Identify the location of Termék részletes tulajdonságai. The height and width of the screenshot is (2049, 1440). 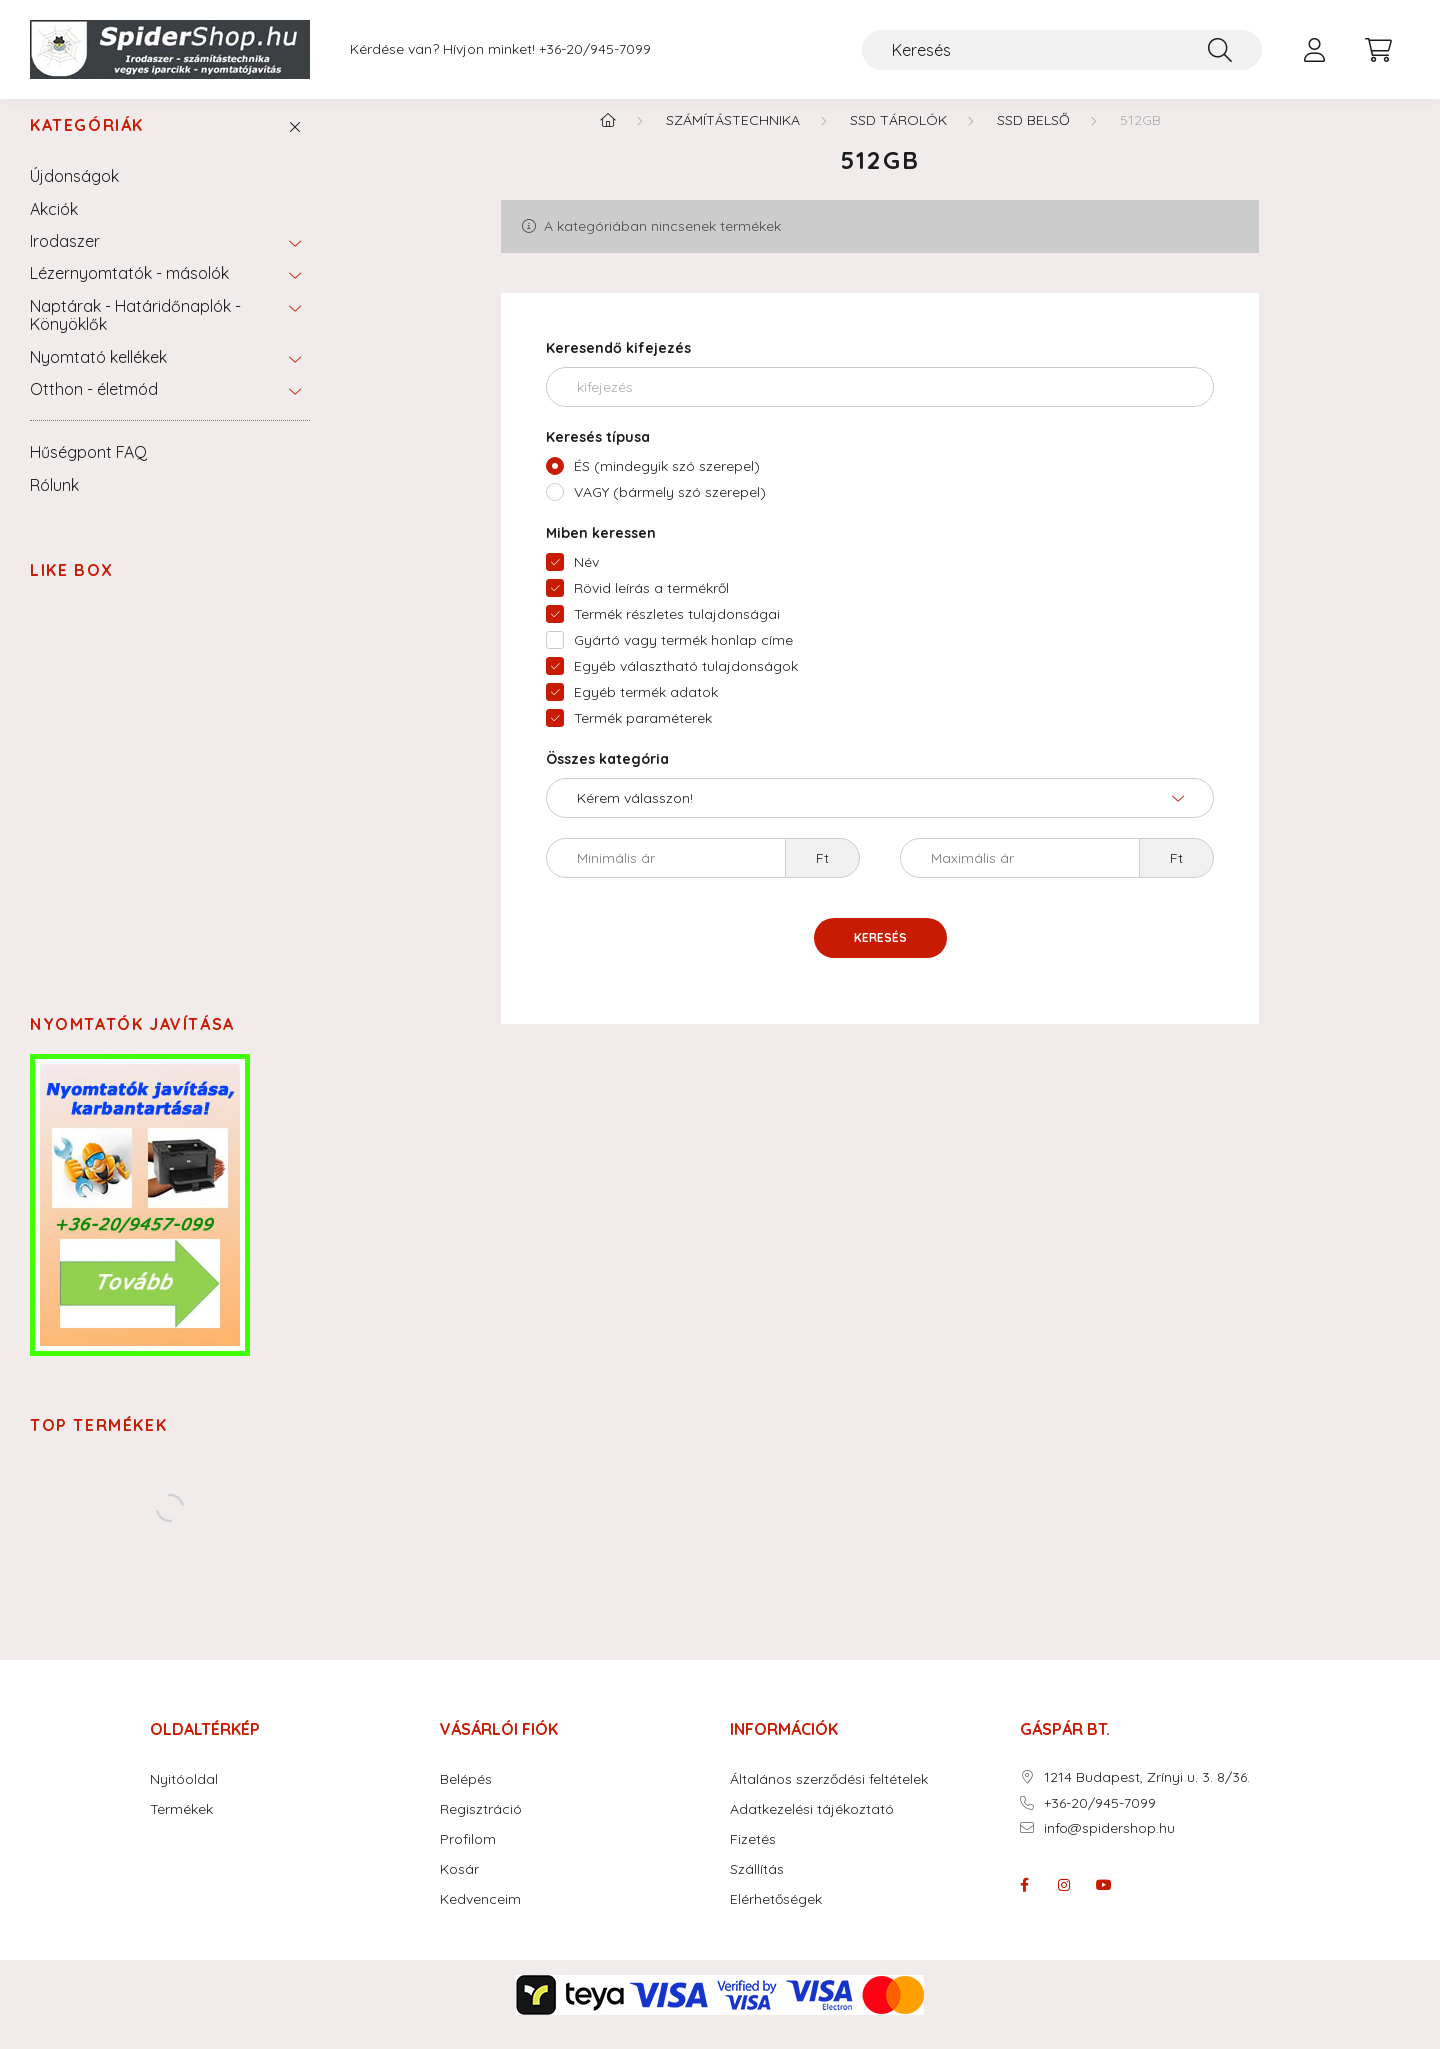
(677, 633).